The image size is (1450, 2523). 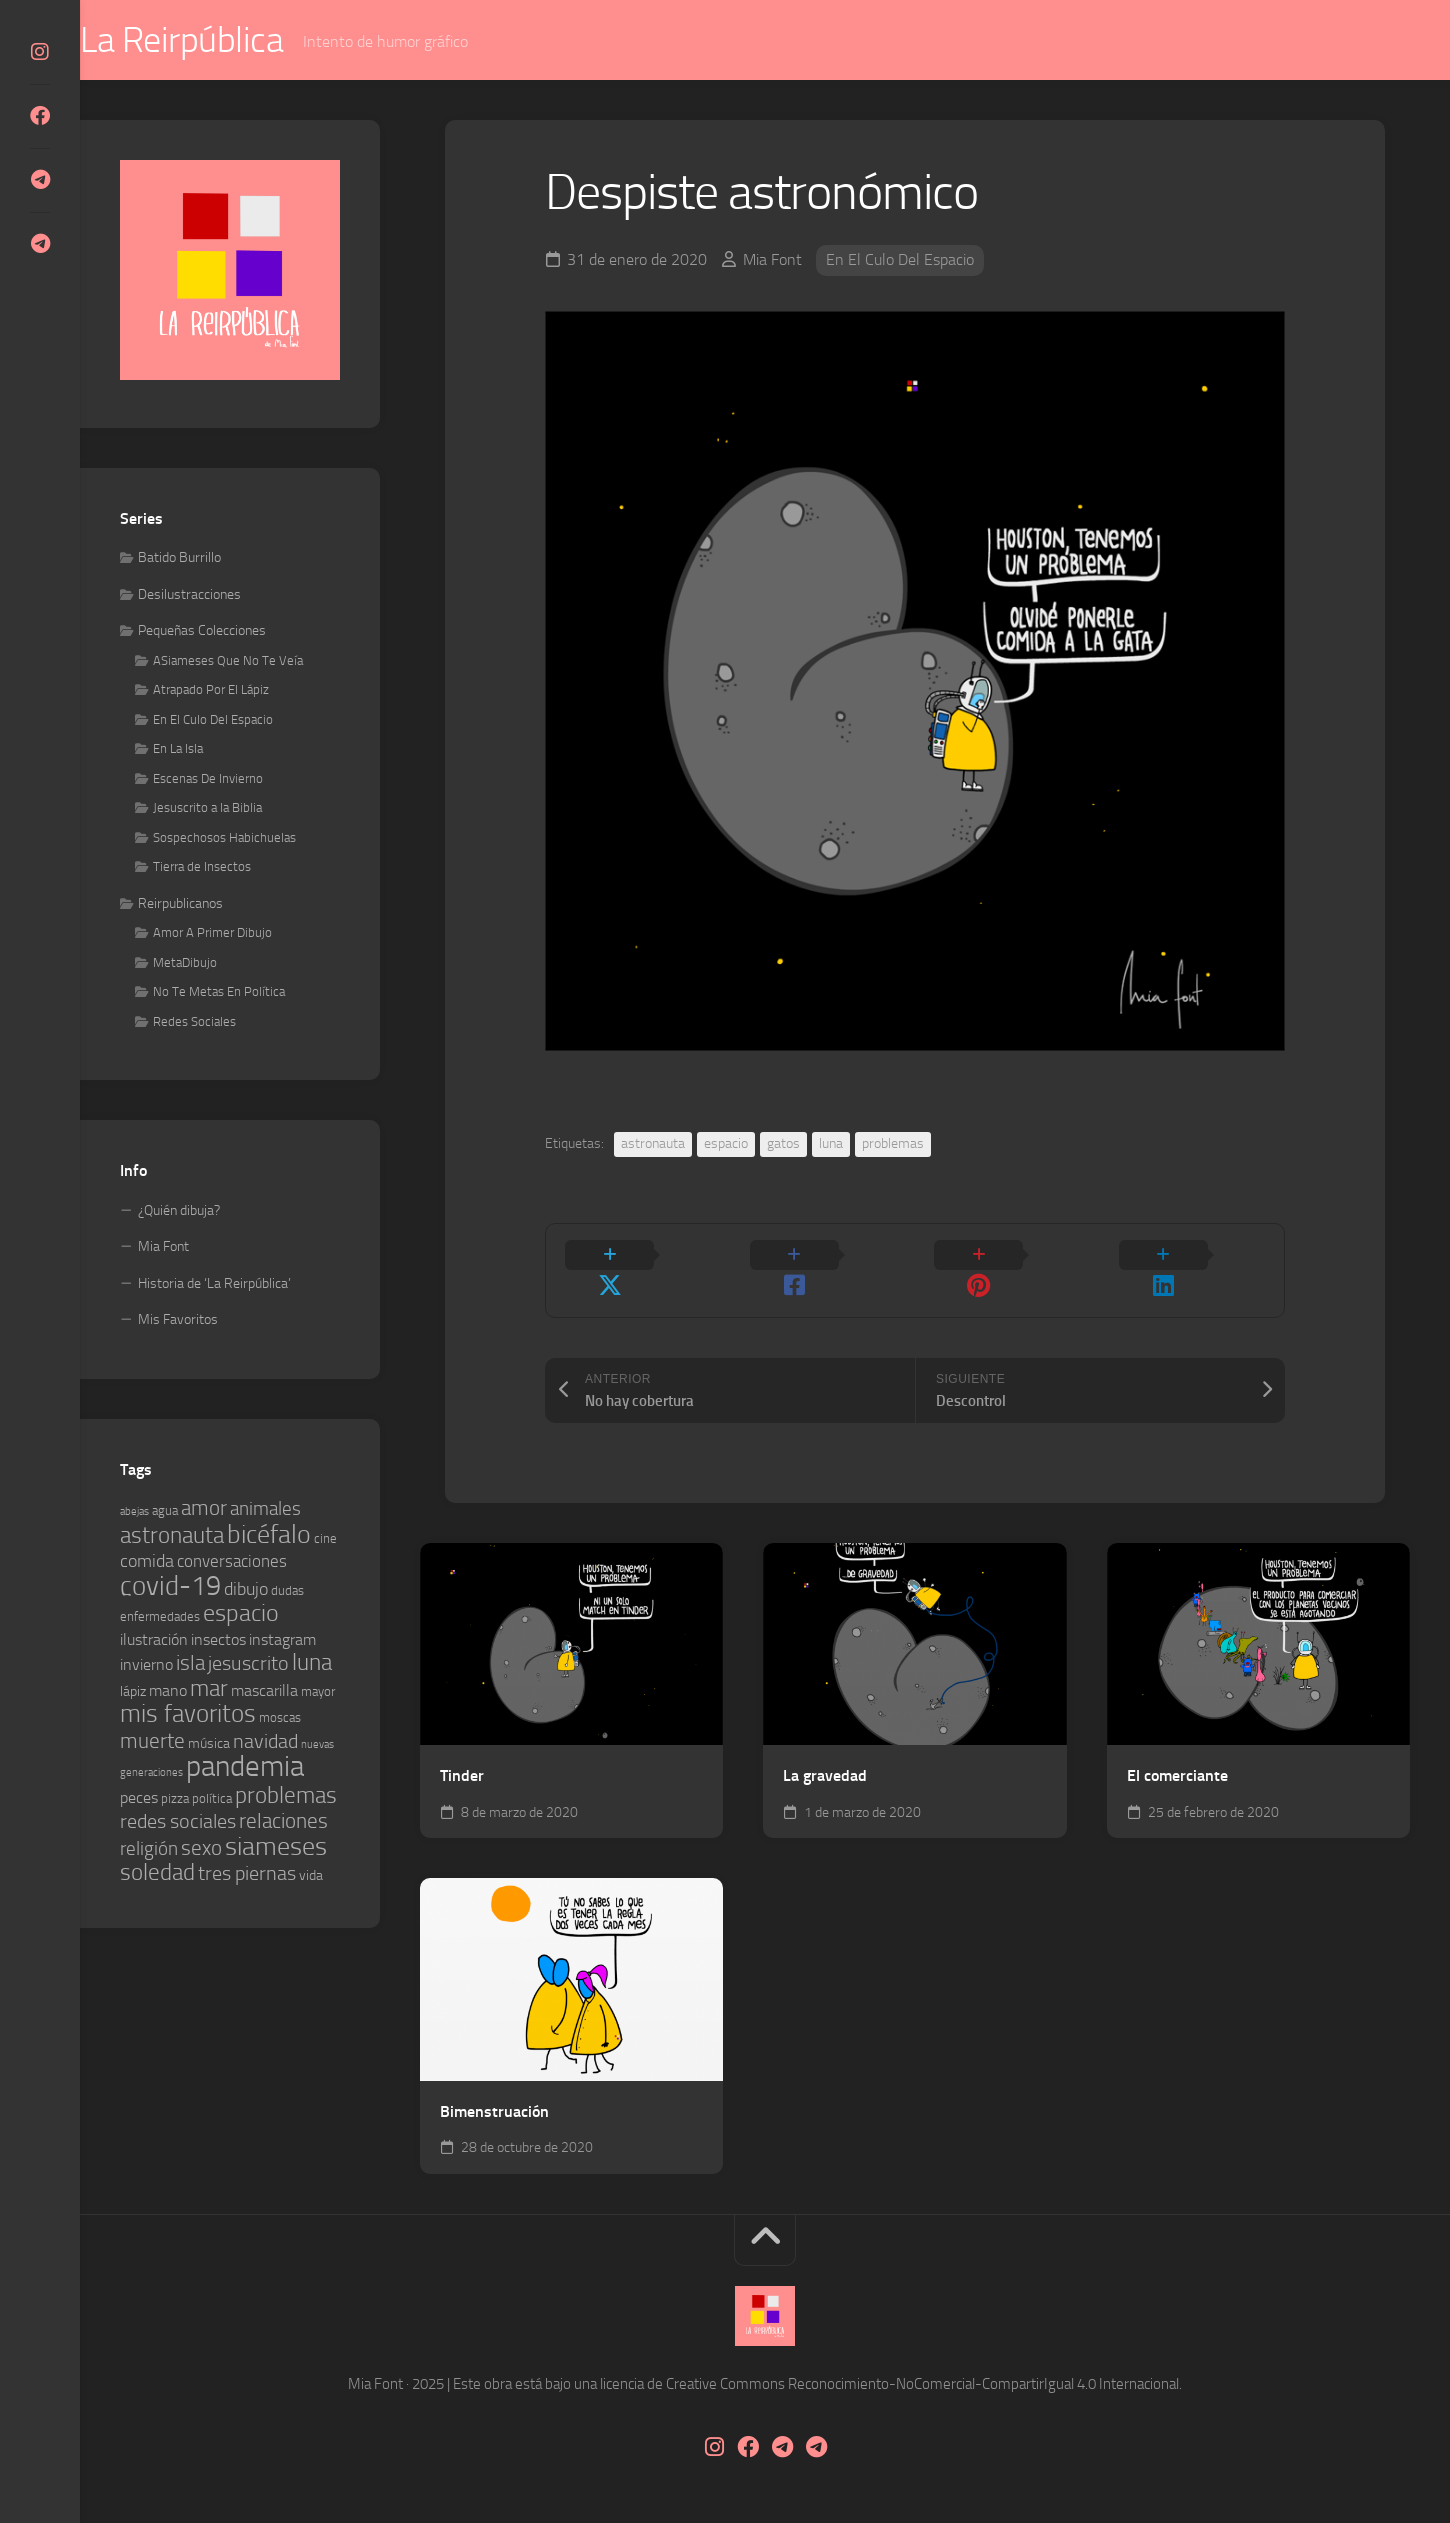 I want to click on soledad [soledad (14 elementos)], so click(x=157, y=1873).